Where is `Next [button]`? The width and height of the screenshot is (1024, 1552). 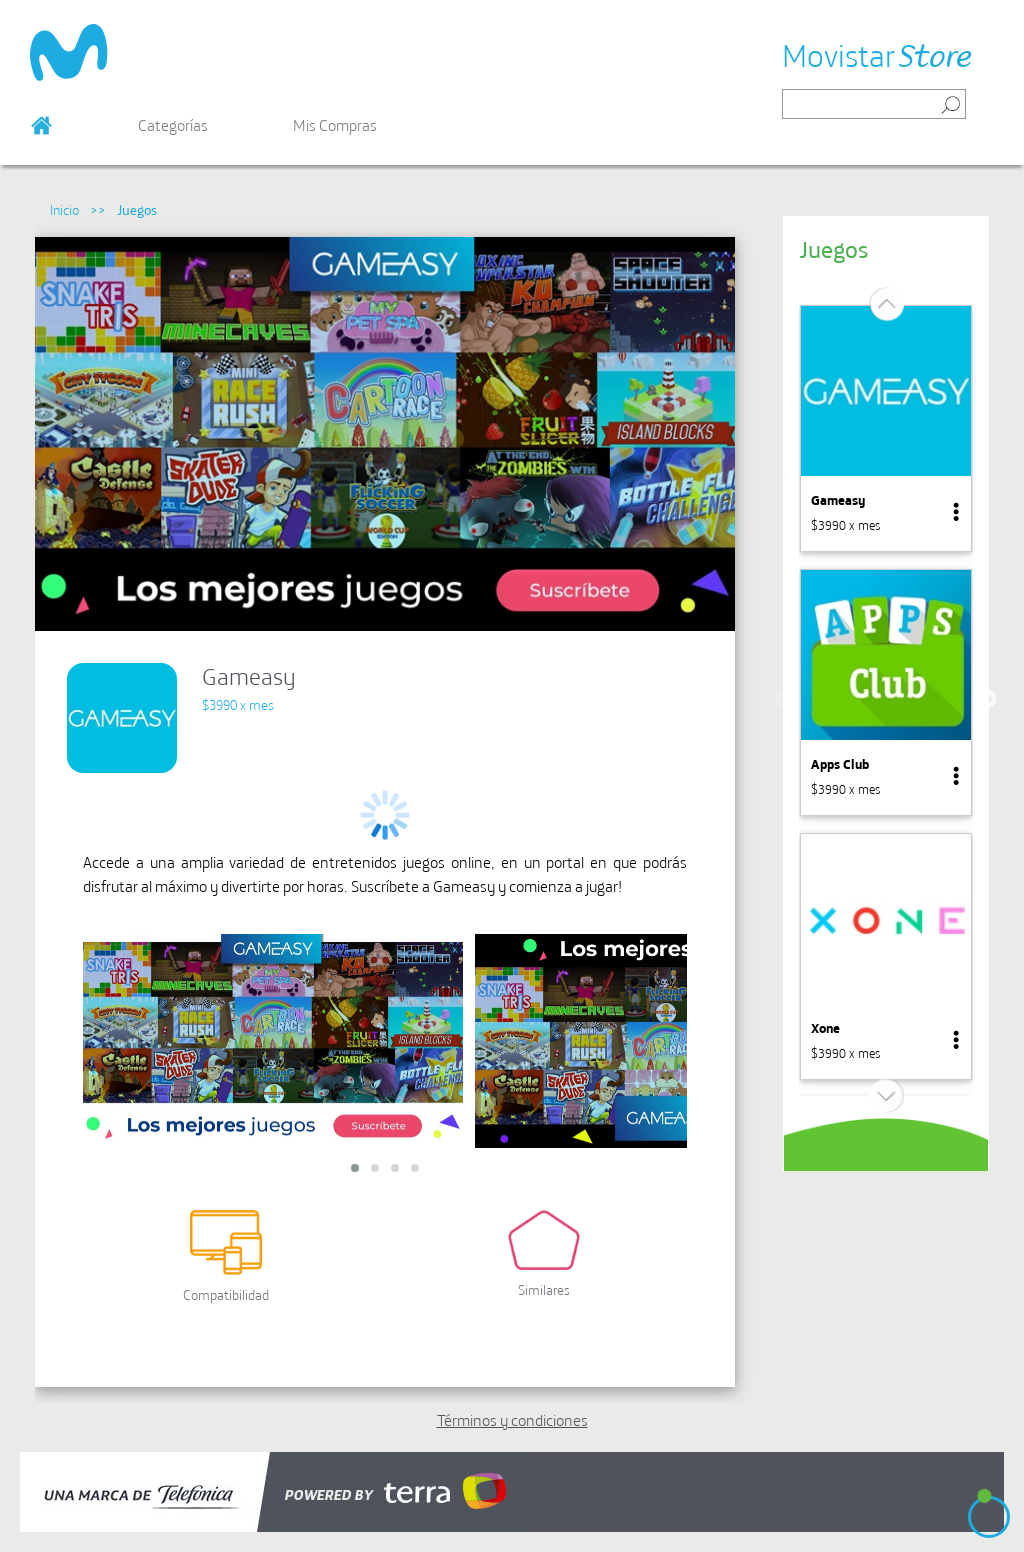 Next [button] is located at coordinates (988, 700).